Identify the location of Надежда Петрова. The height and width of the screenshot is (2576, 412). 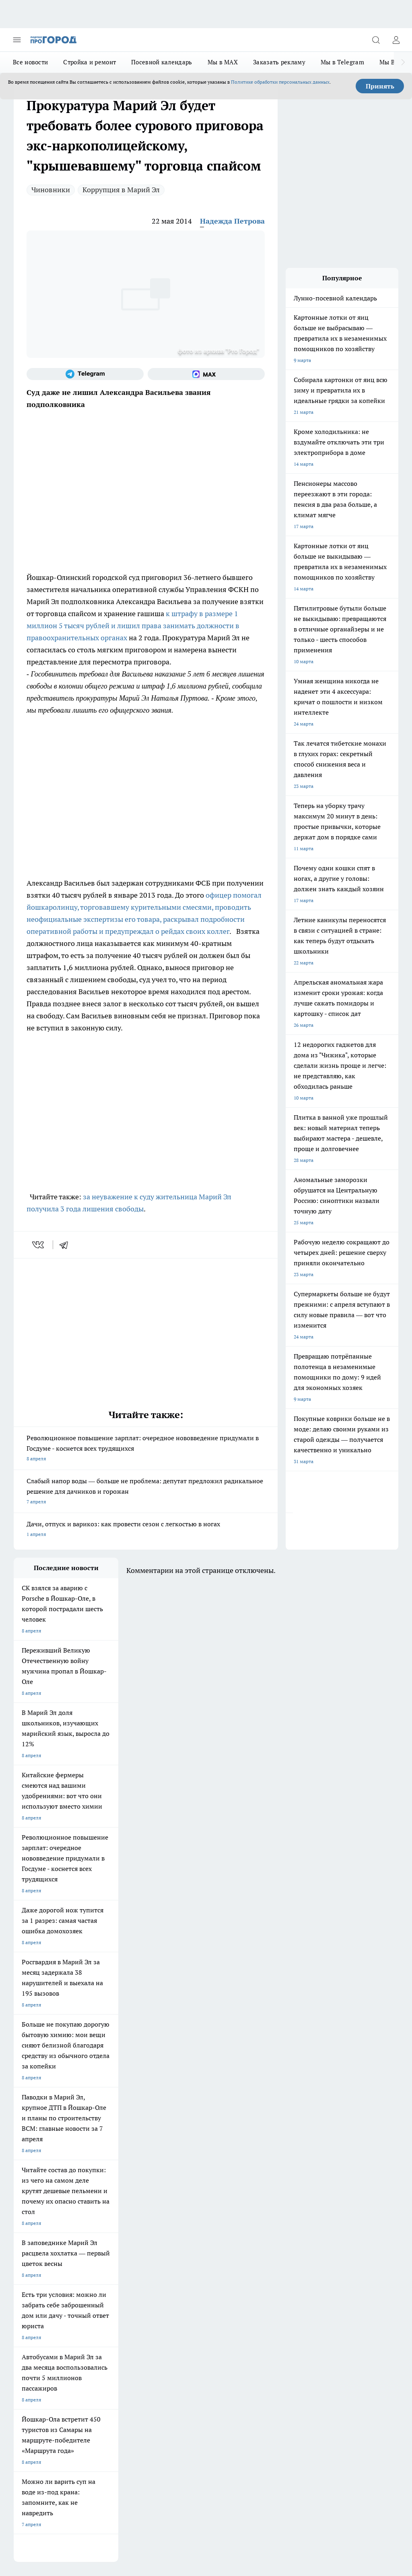
(232, 221).